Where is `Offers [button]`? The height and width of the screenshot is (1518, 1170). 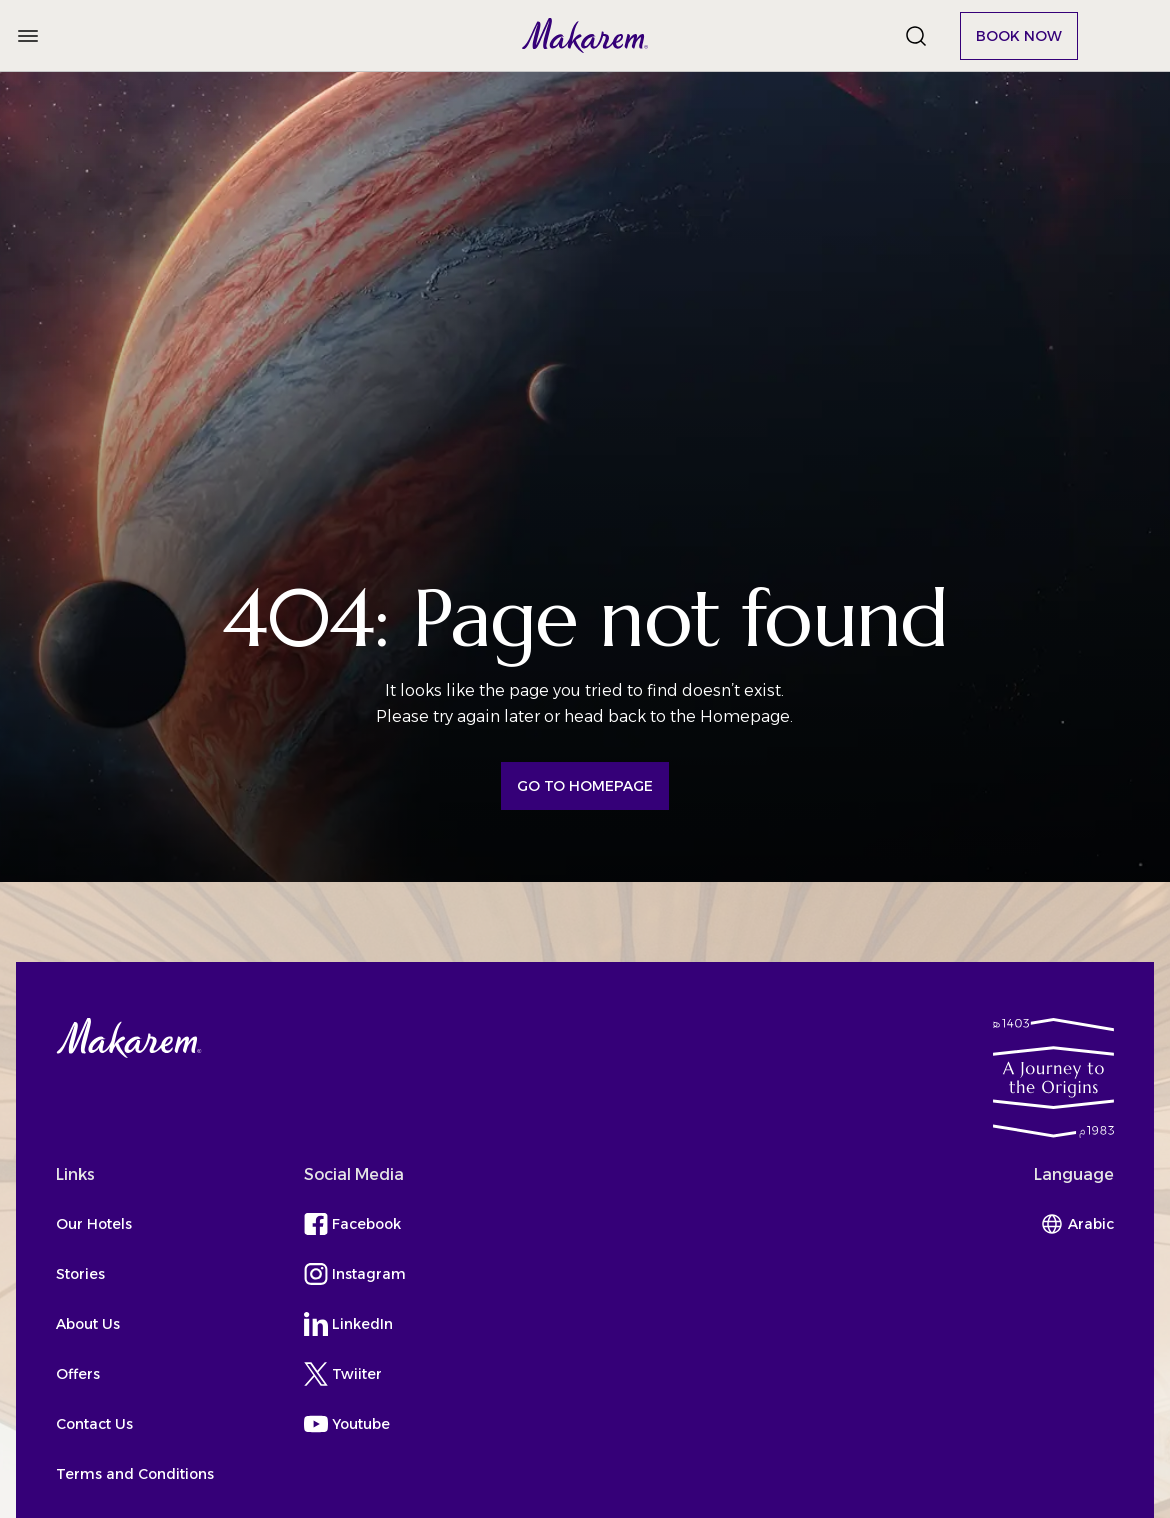 Offers [button] is located at coordinates (78, 1374).